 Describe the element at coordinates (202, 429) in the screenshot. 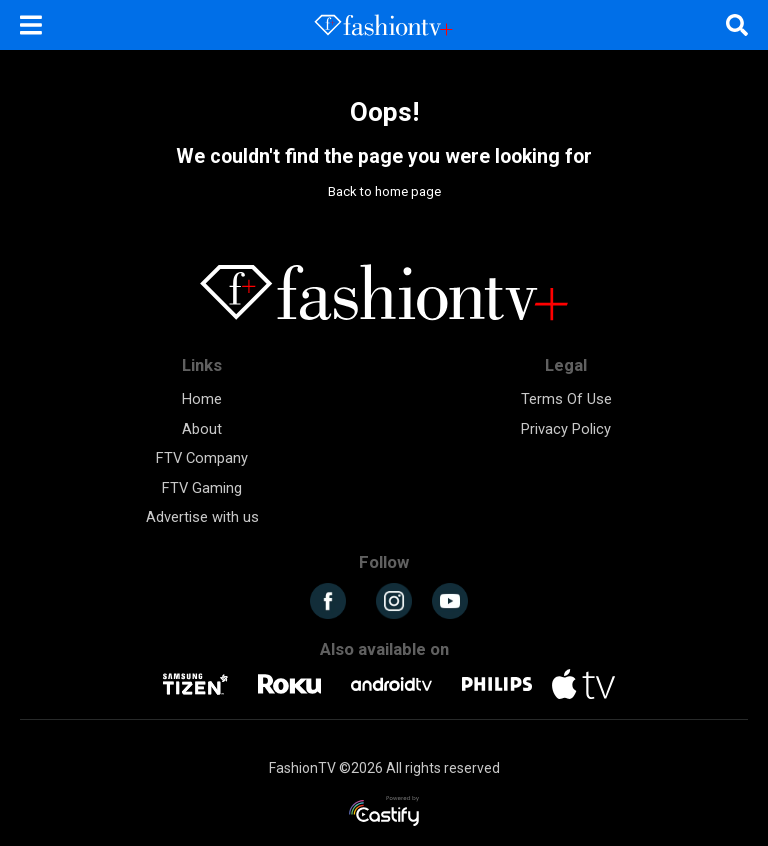

I see `About` at that location.